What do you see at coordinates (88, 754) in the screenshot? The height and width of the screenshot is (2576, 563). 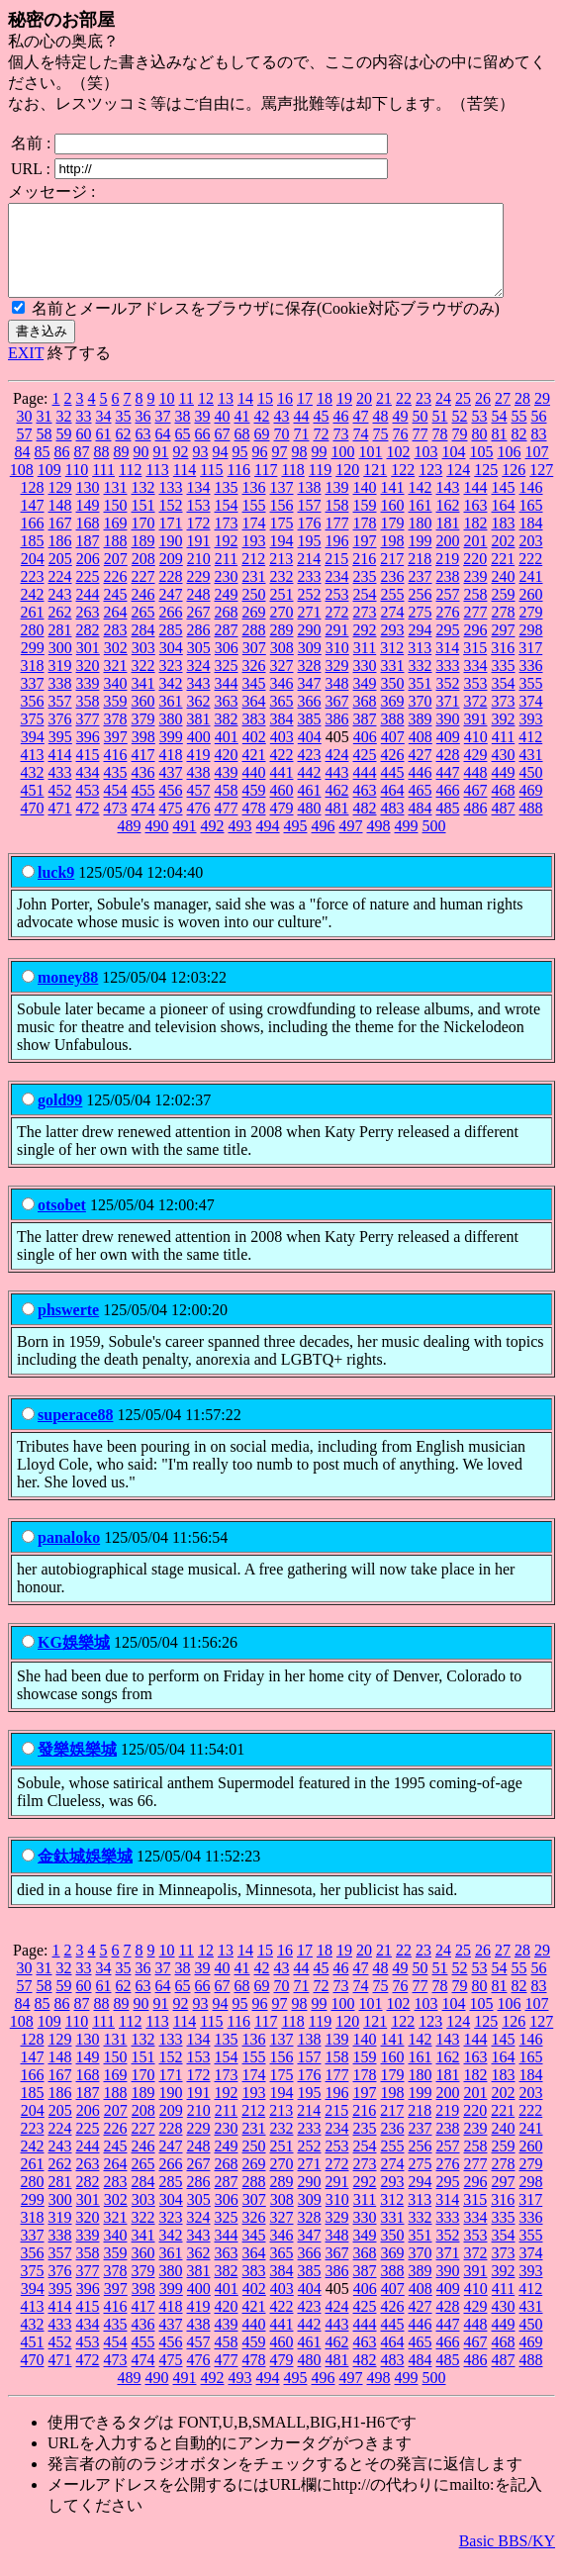 I see `396` at bounding box center [88, 754].